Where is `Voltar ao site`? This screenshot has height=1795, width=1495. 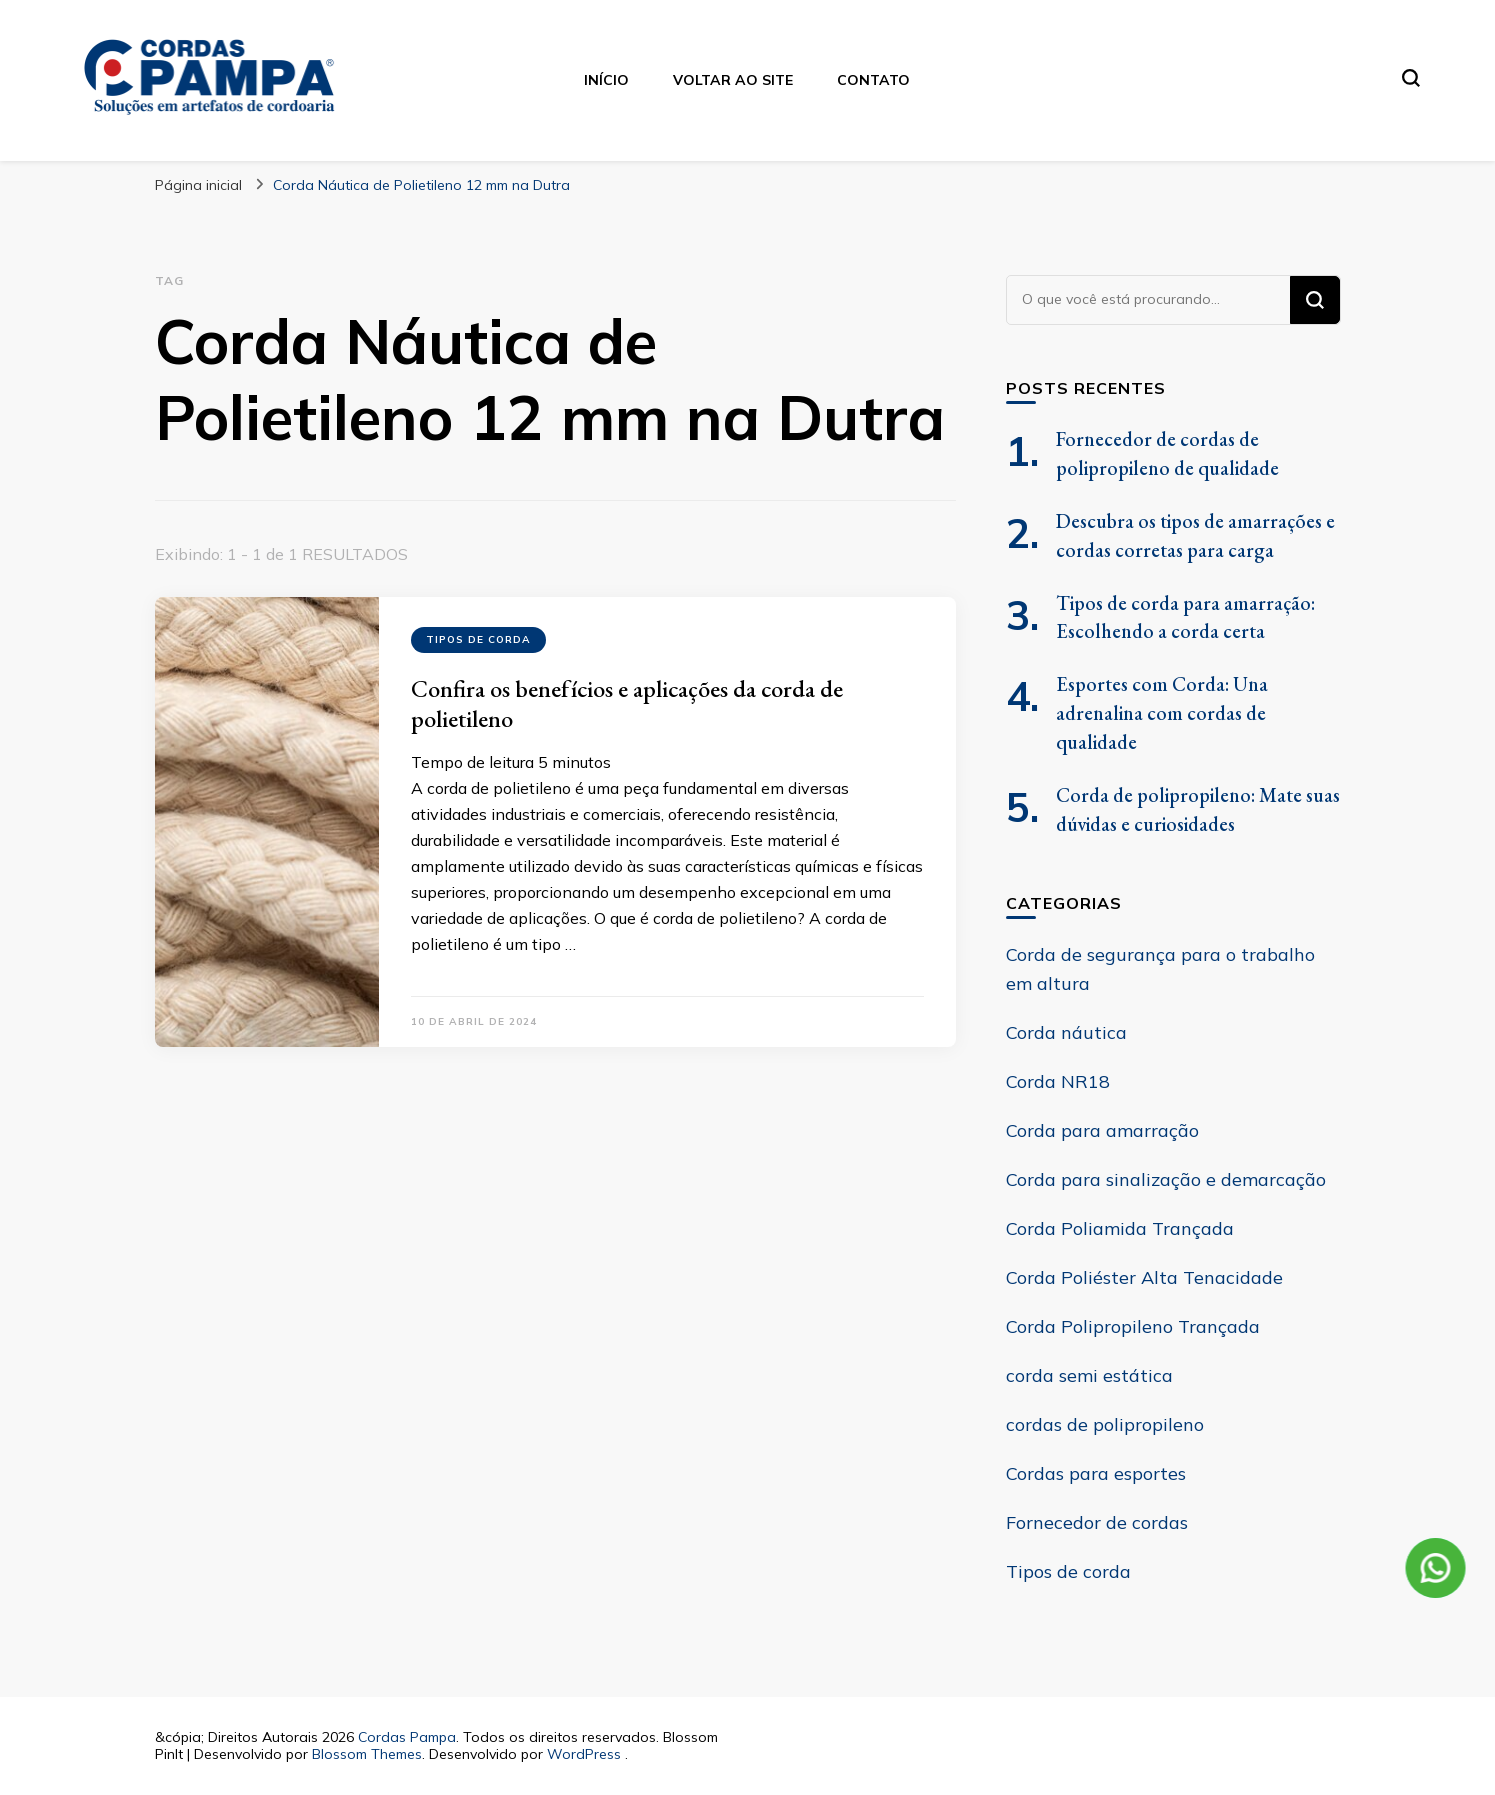
Voltar ao site is located at coordinates (733, 80).